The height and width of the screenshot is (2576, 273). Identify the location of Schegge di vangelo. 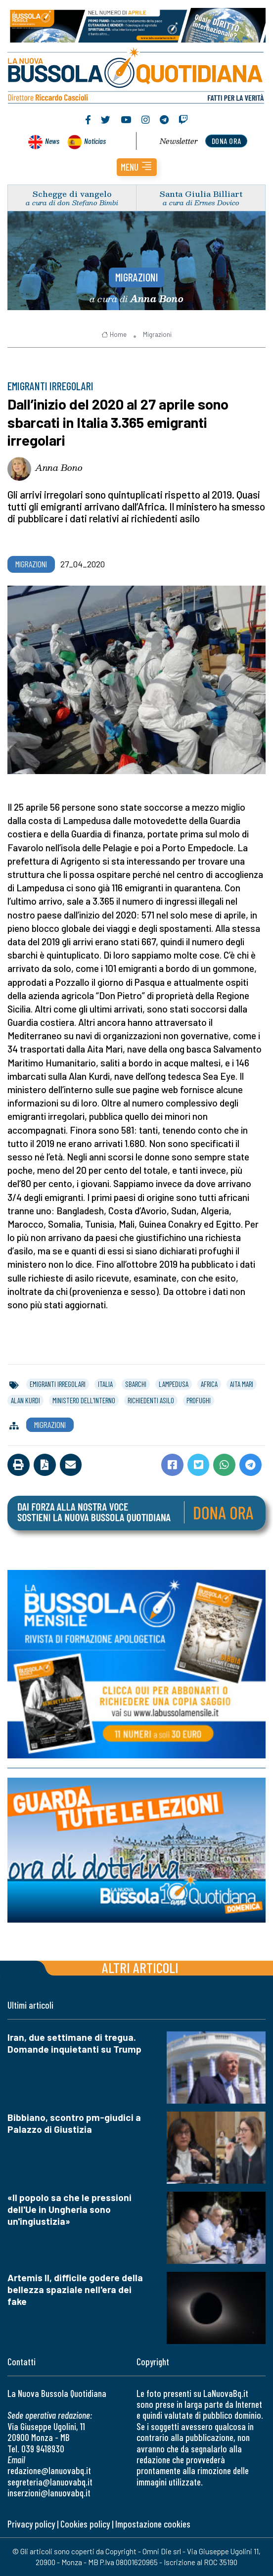
(72, 193).